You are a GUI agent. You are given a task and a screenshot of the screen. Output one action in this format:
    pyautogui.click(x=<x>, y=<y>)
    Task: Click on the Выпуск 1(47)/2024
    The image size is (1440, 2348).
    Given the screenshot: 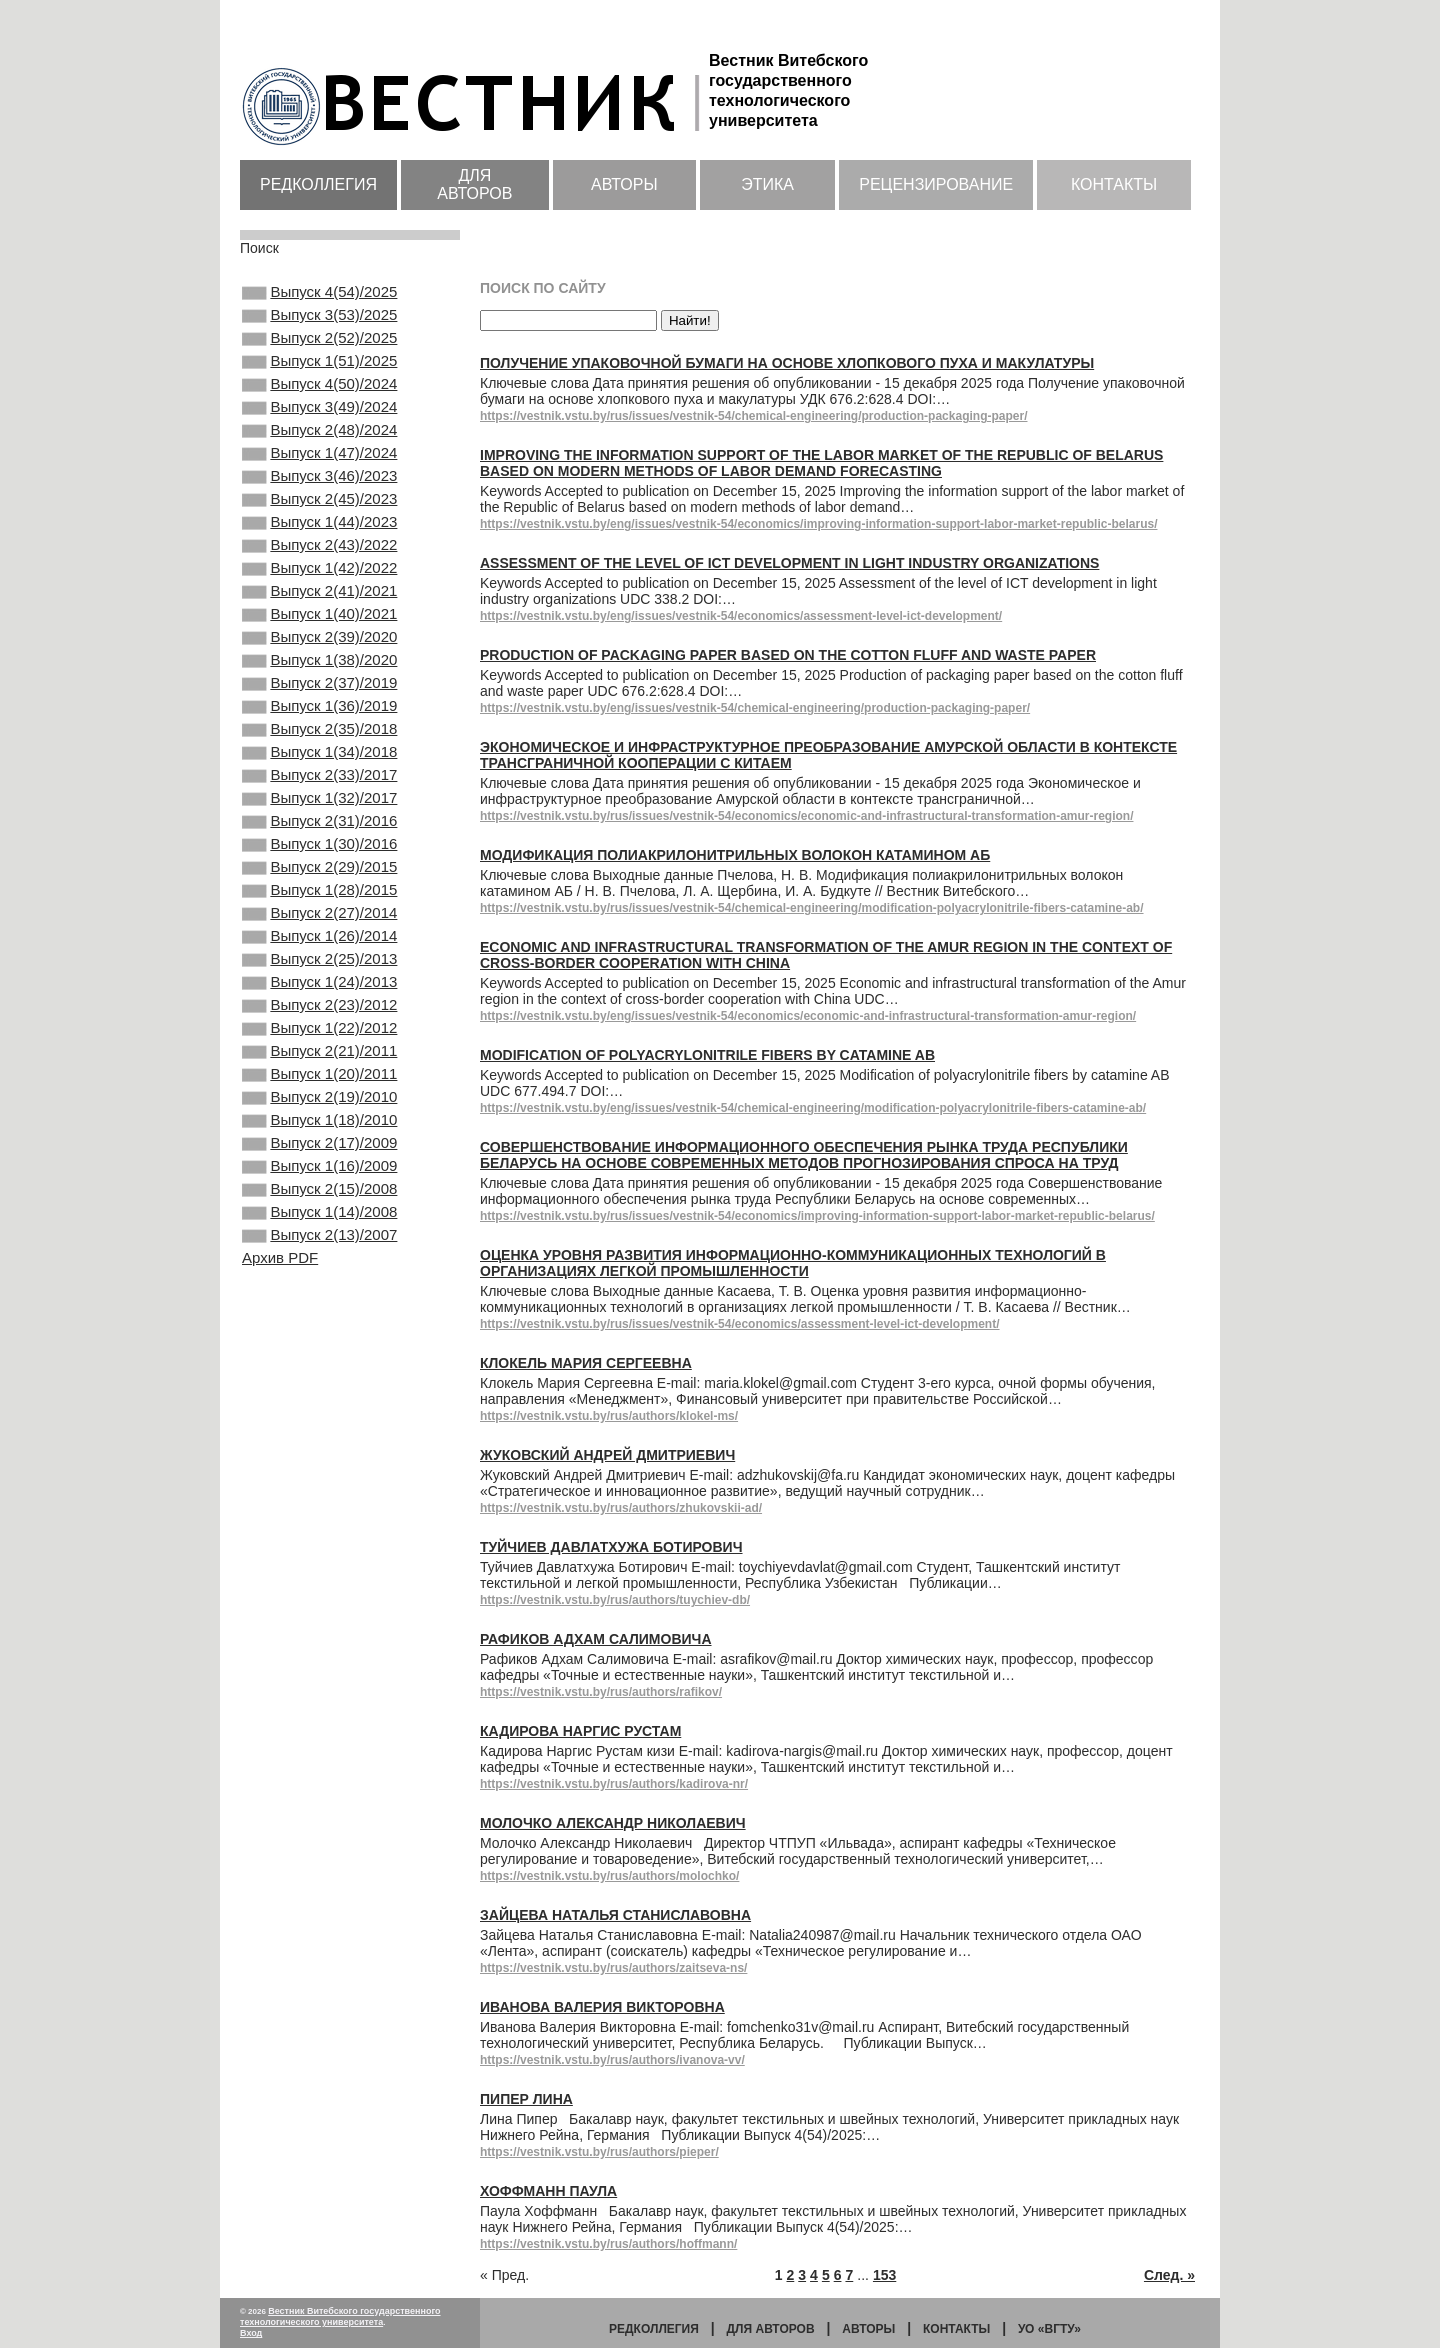 What is the action you would take?
    pyautogui.click(x=319, y=483)
    